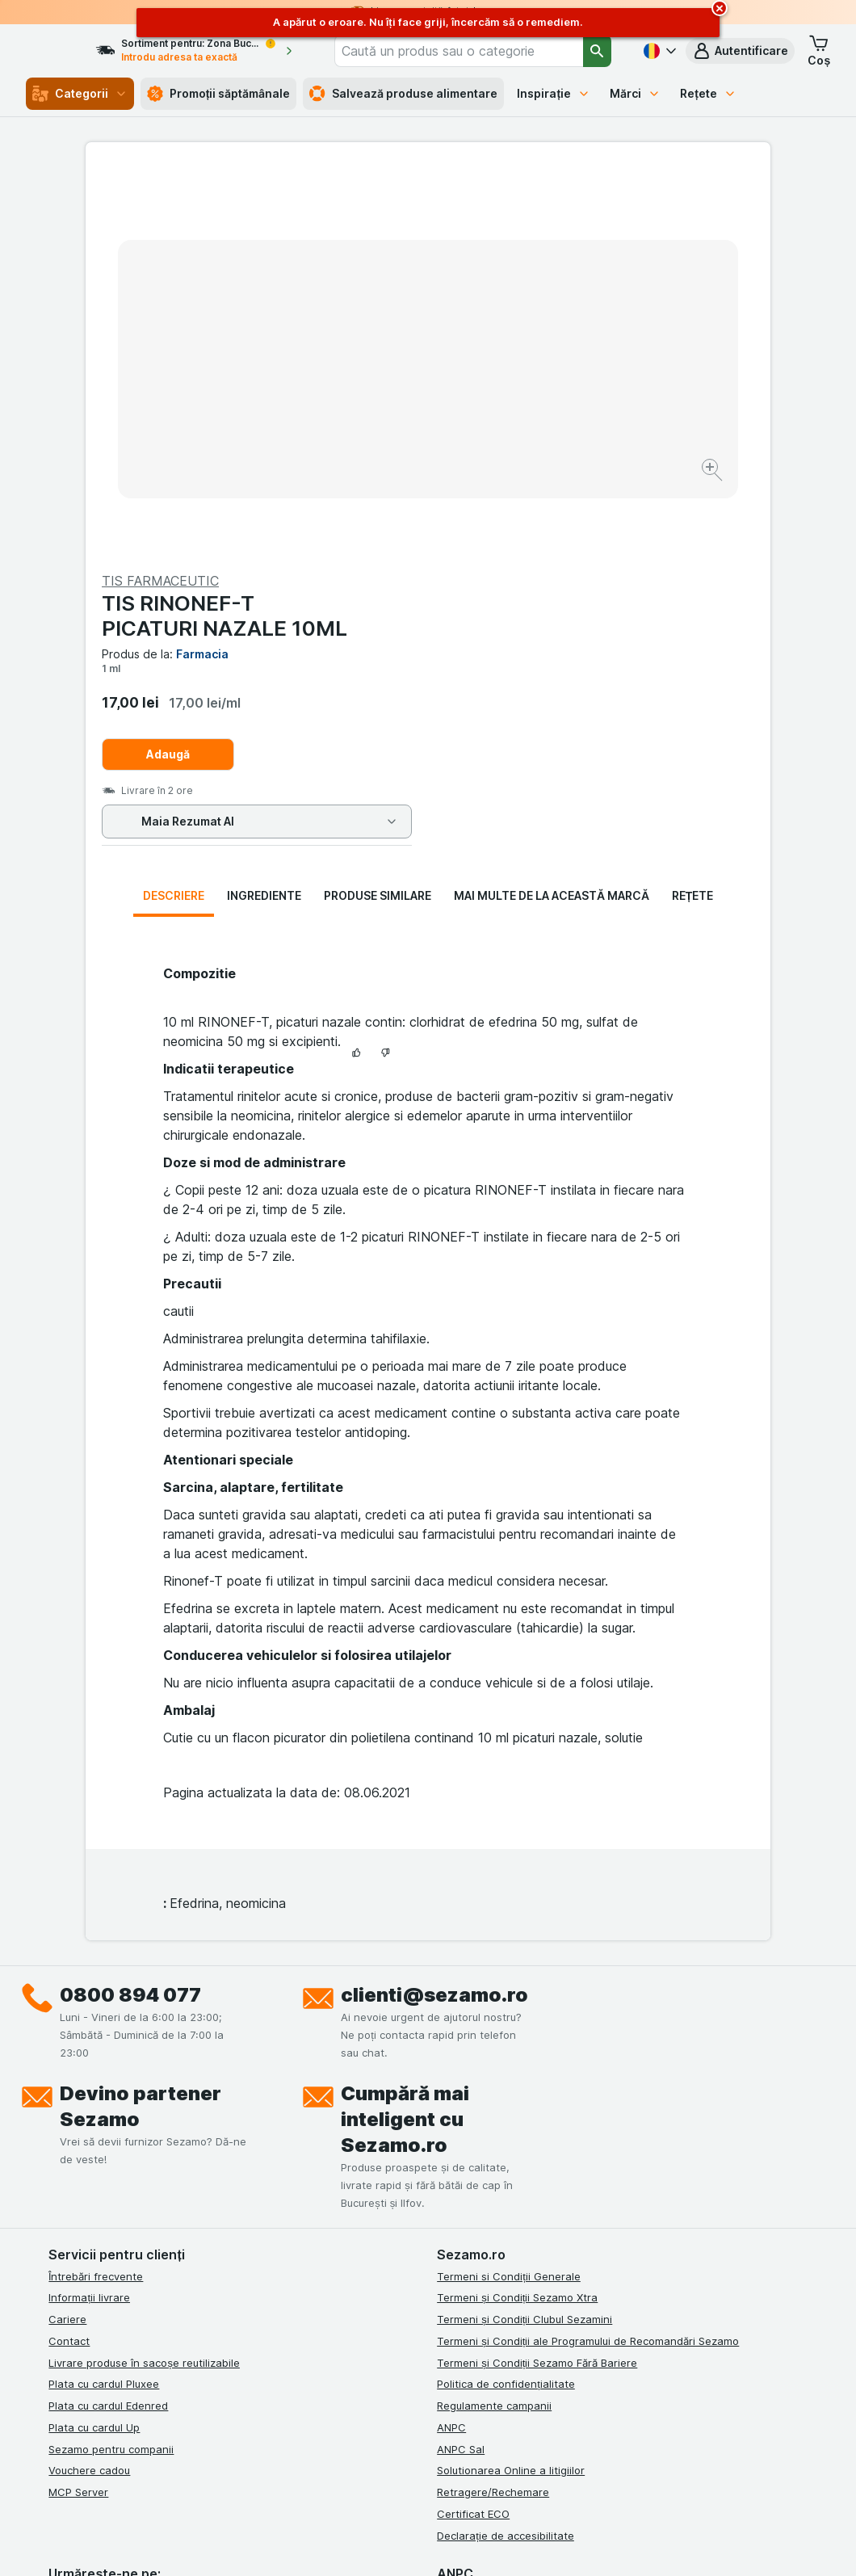 The width and height of the screenshot is (856, 2576). What do you see at coordinates (89, 1917) in the screenshot?
I see `Informații livrare` at bounding box center [89, 1917].